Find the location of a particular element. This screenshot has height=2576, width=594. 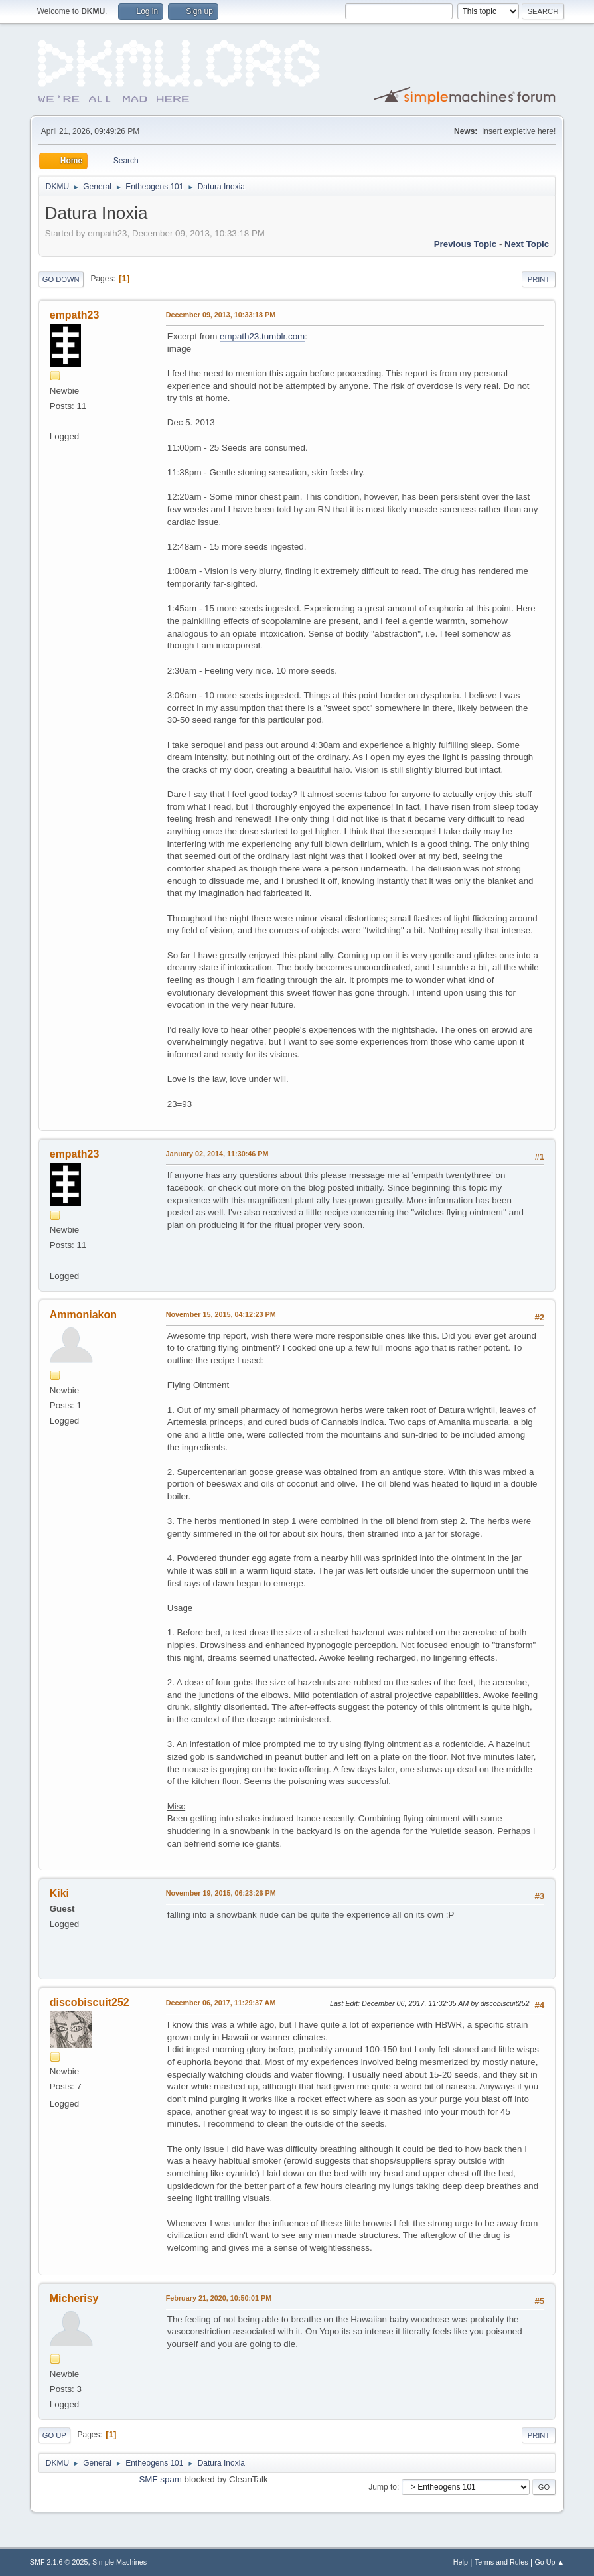

Help is located at coordinates (460, 2562).